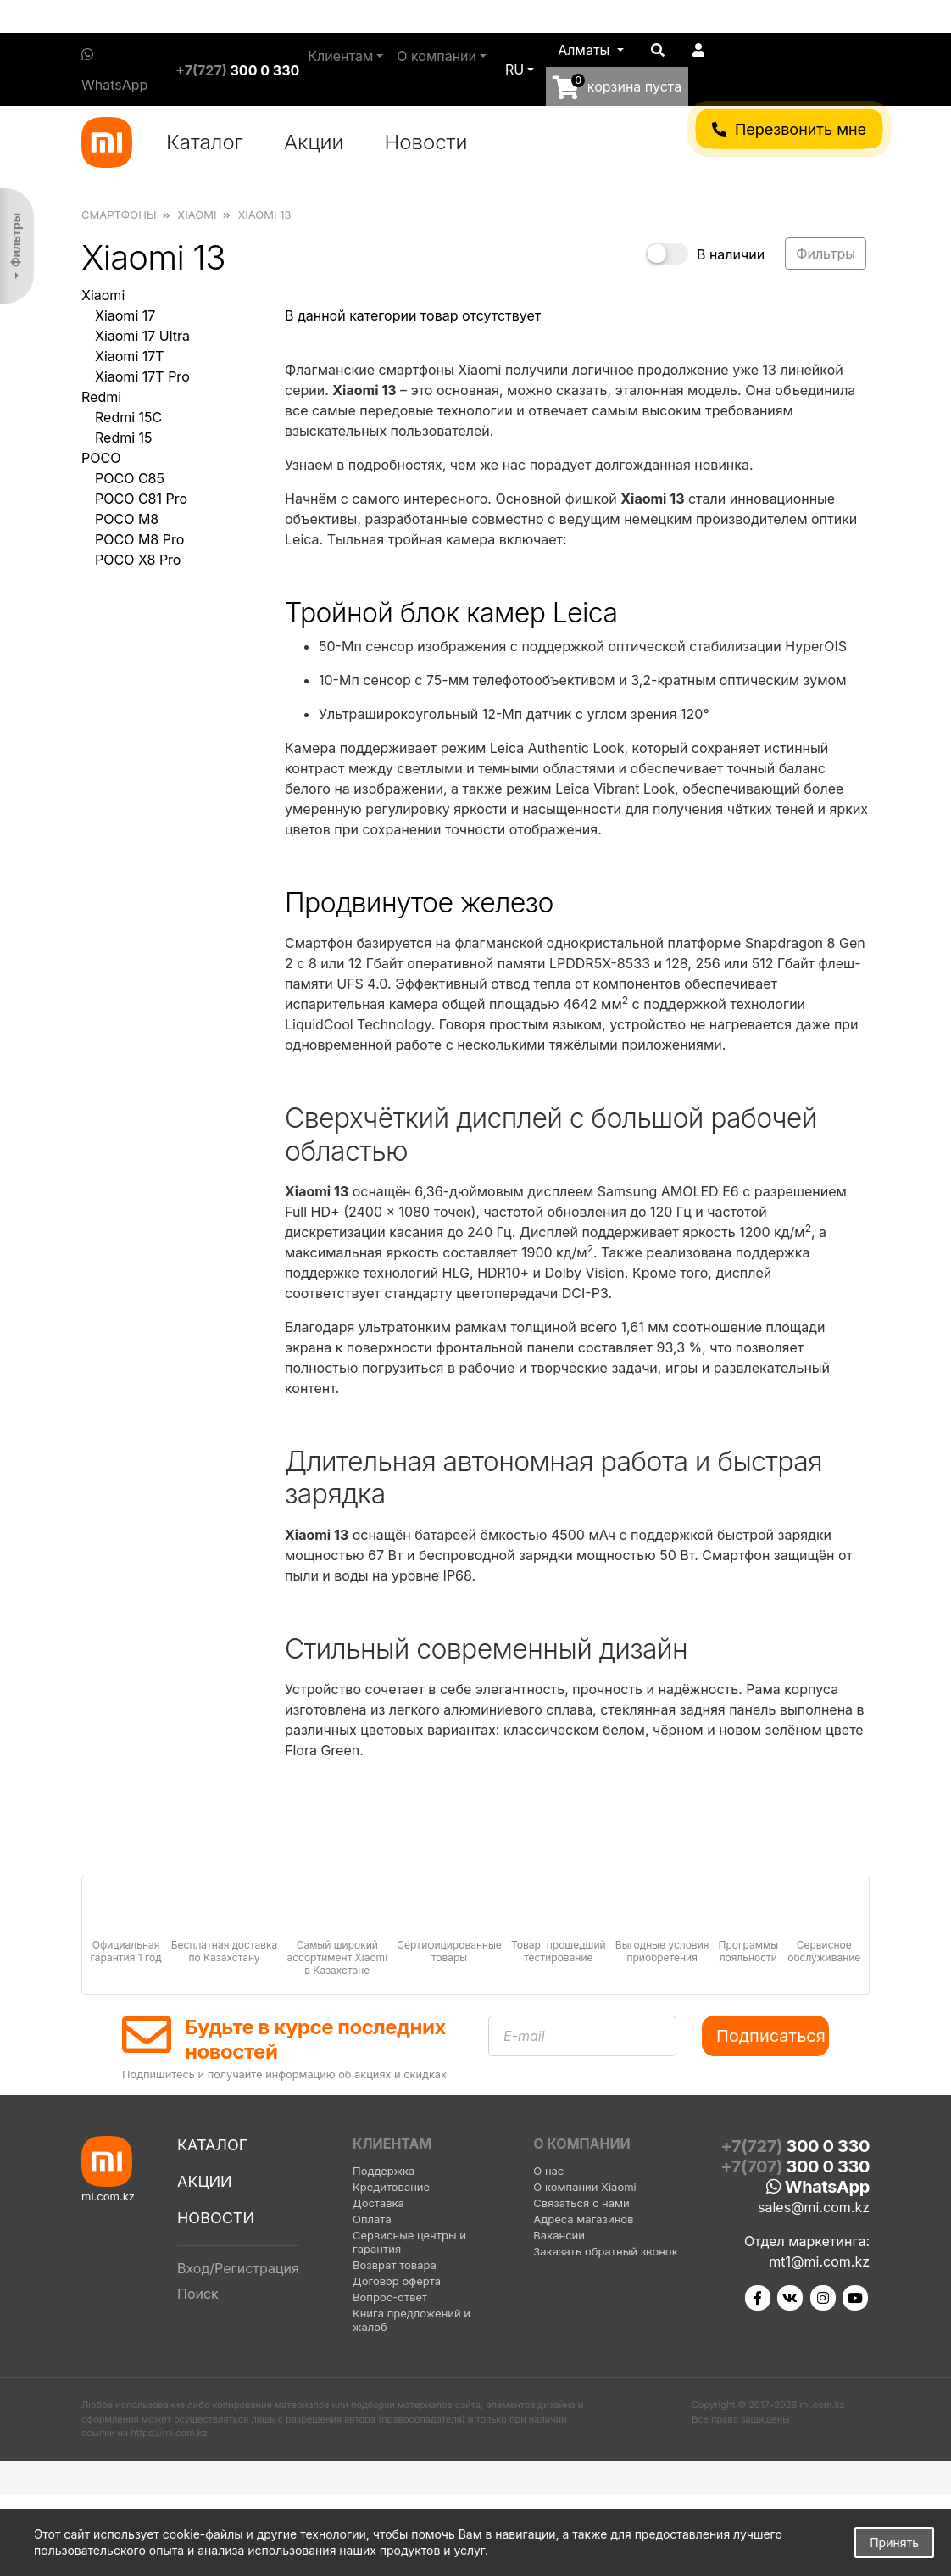 The image size is (951, 2576). What do you see at coordinates (103, 295) in the screenshot?
I see `Xiaomi` at bounding box center [103, 295].